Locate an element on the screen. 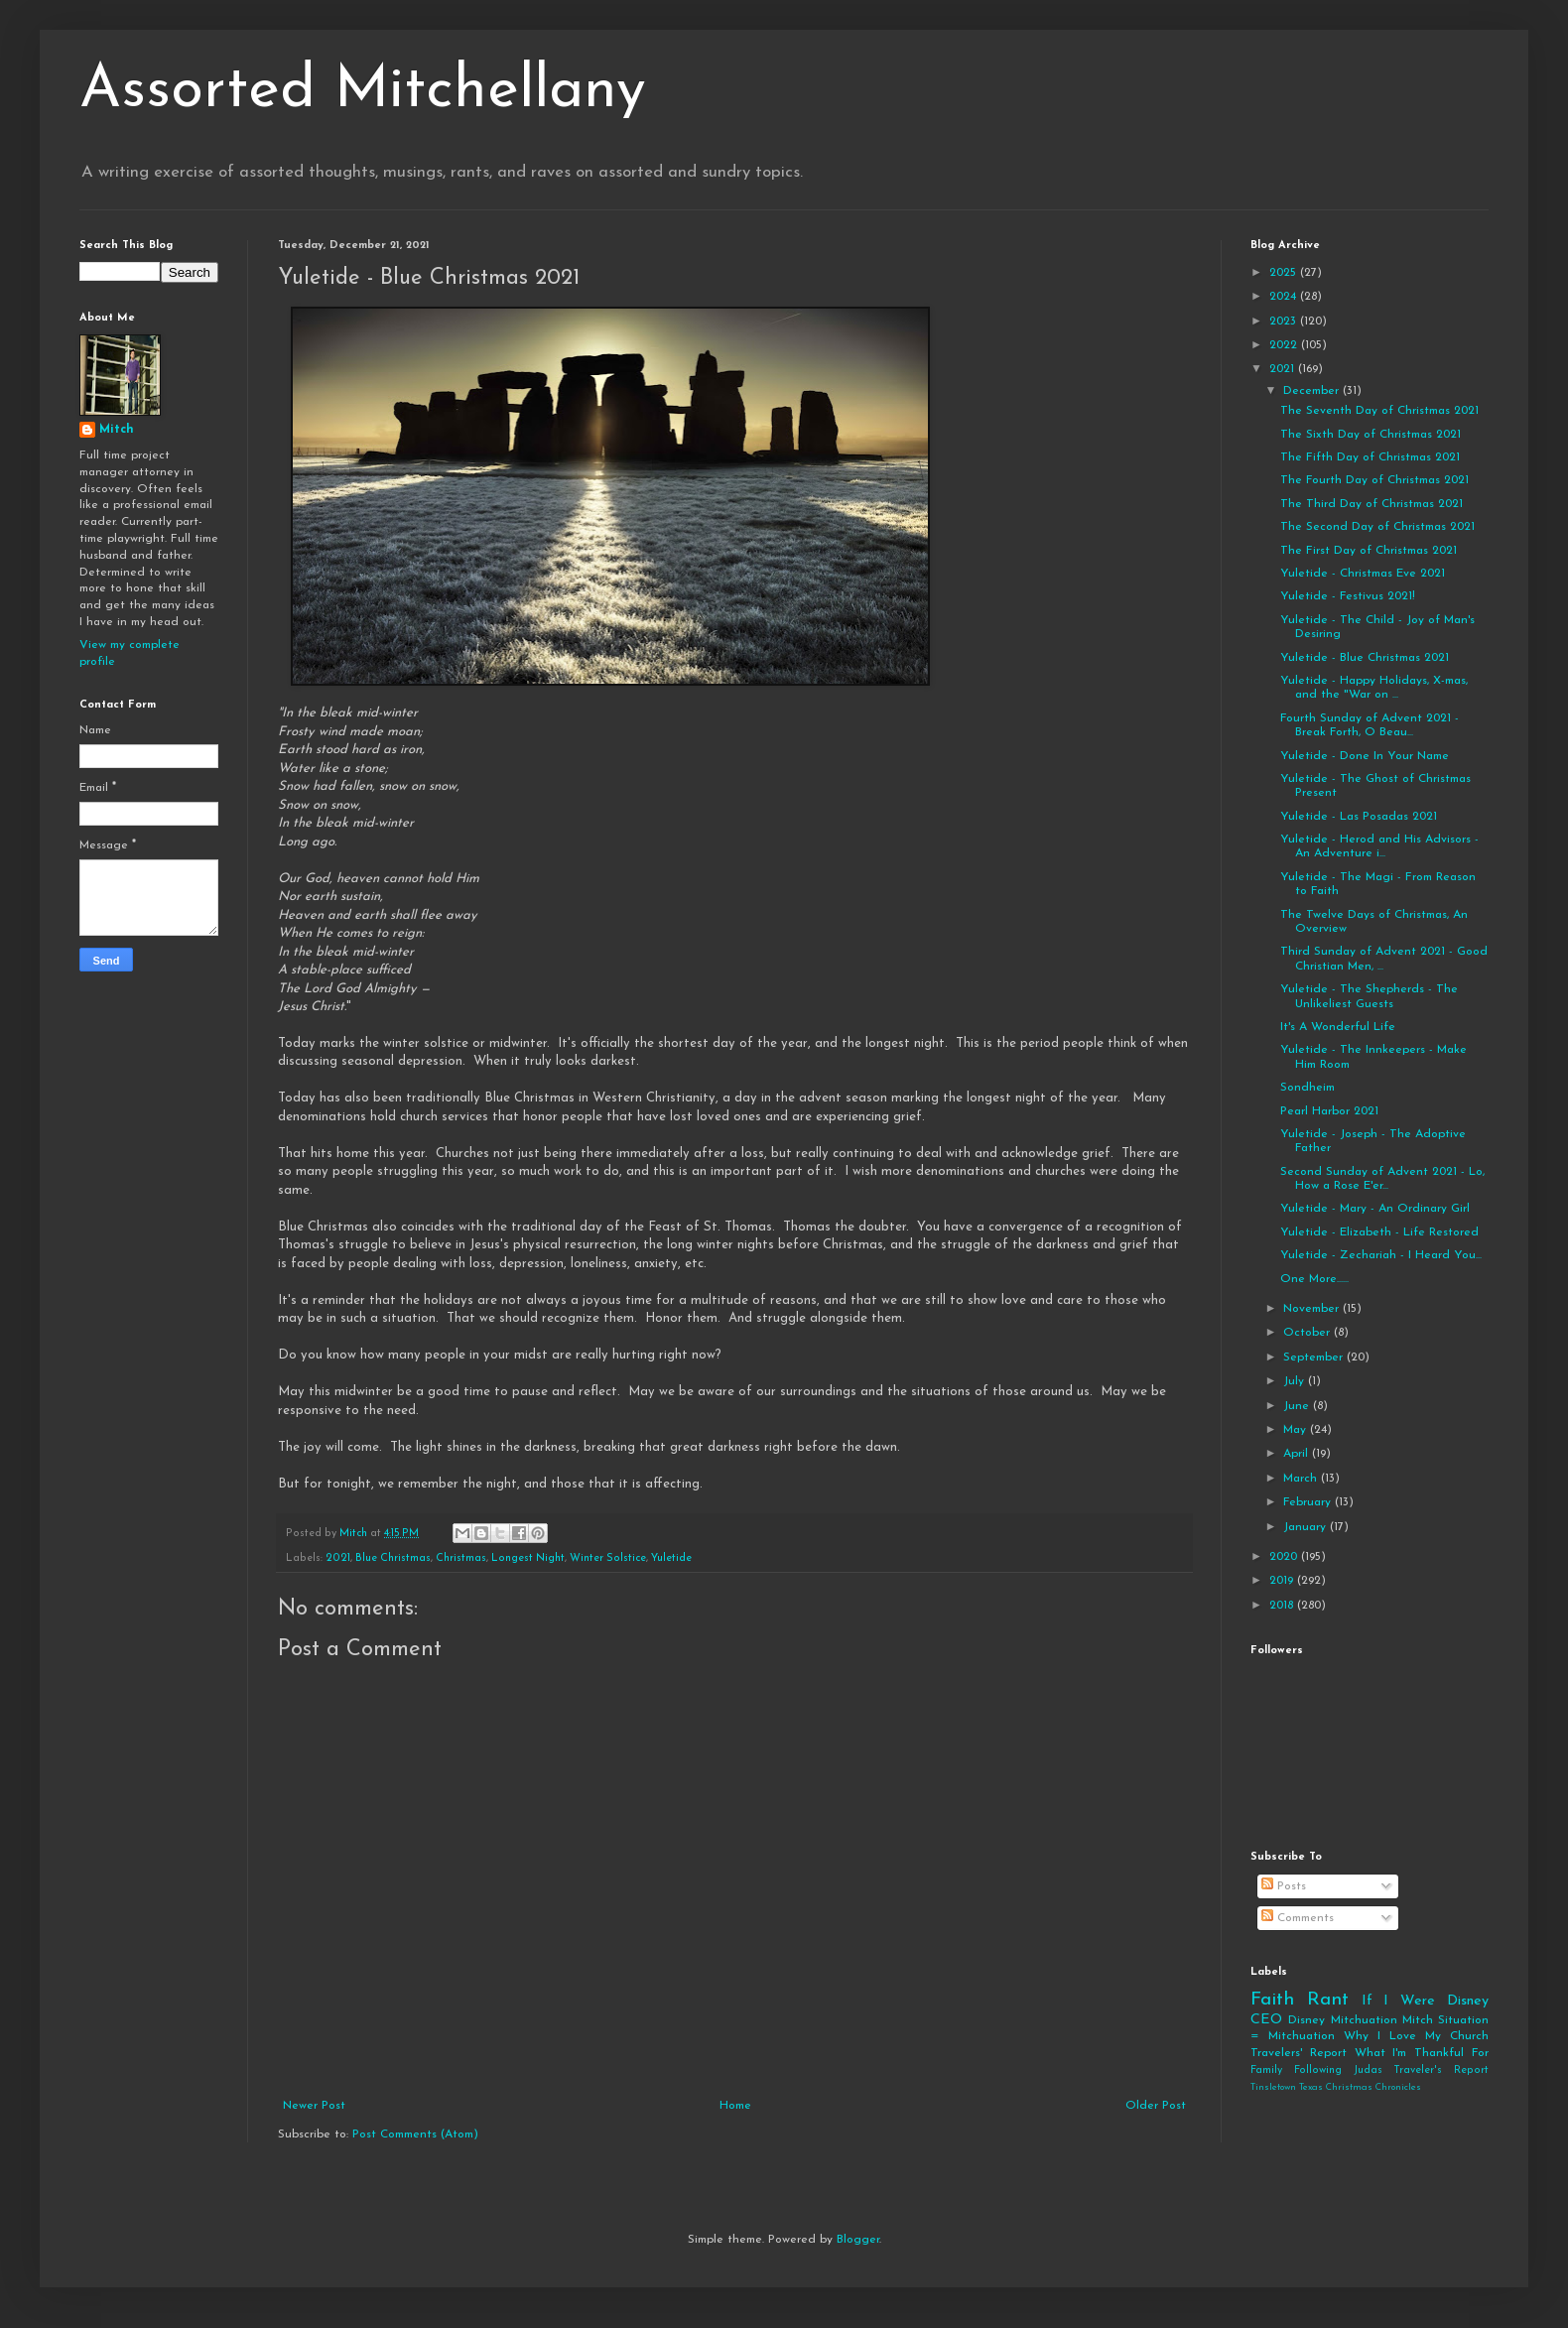  Yuletide - Blue Christmas 2021 is located at coordinates (1364, 658).